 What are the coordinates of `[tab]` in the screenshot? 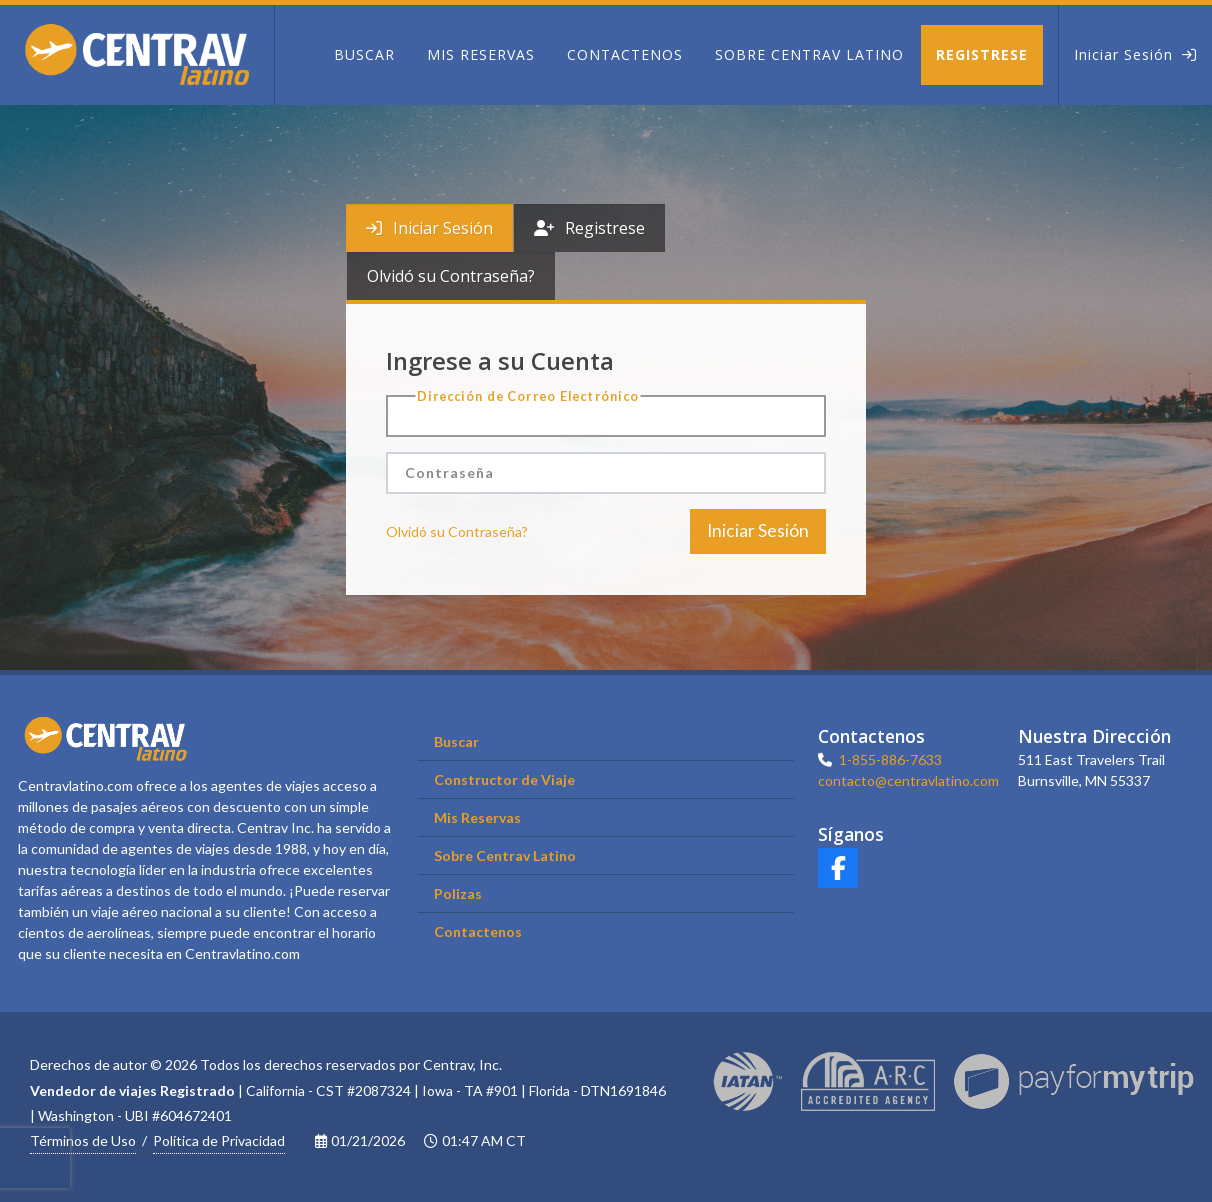 It's located at (429, 228).